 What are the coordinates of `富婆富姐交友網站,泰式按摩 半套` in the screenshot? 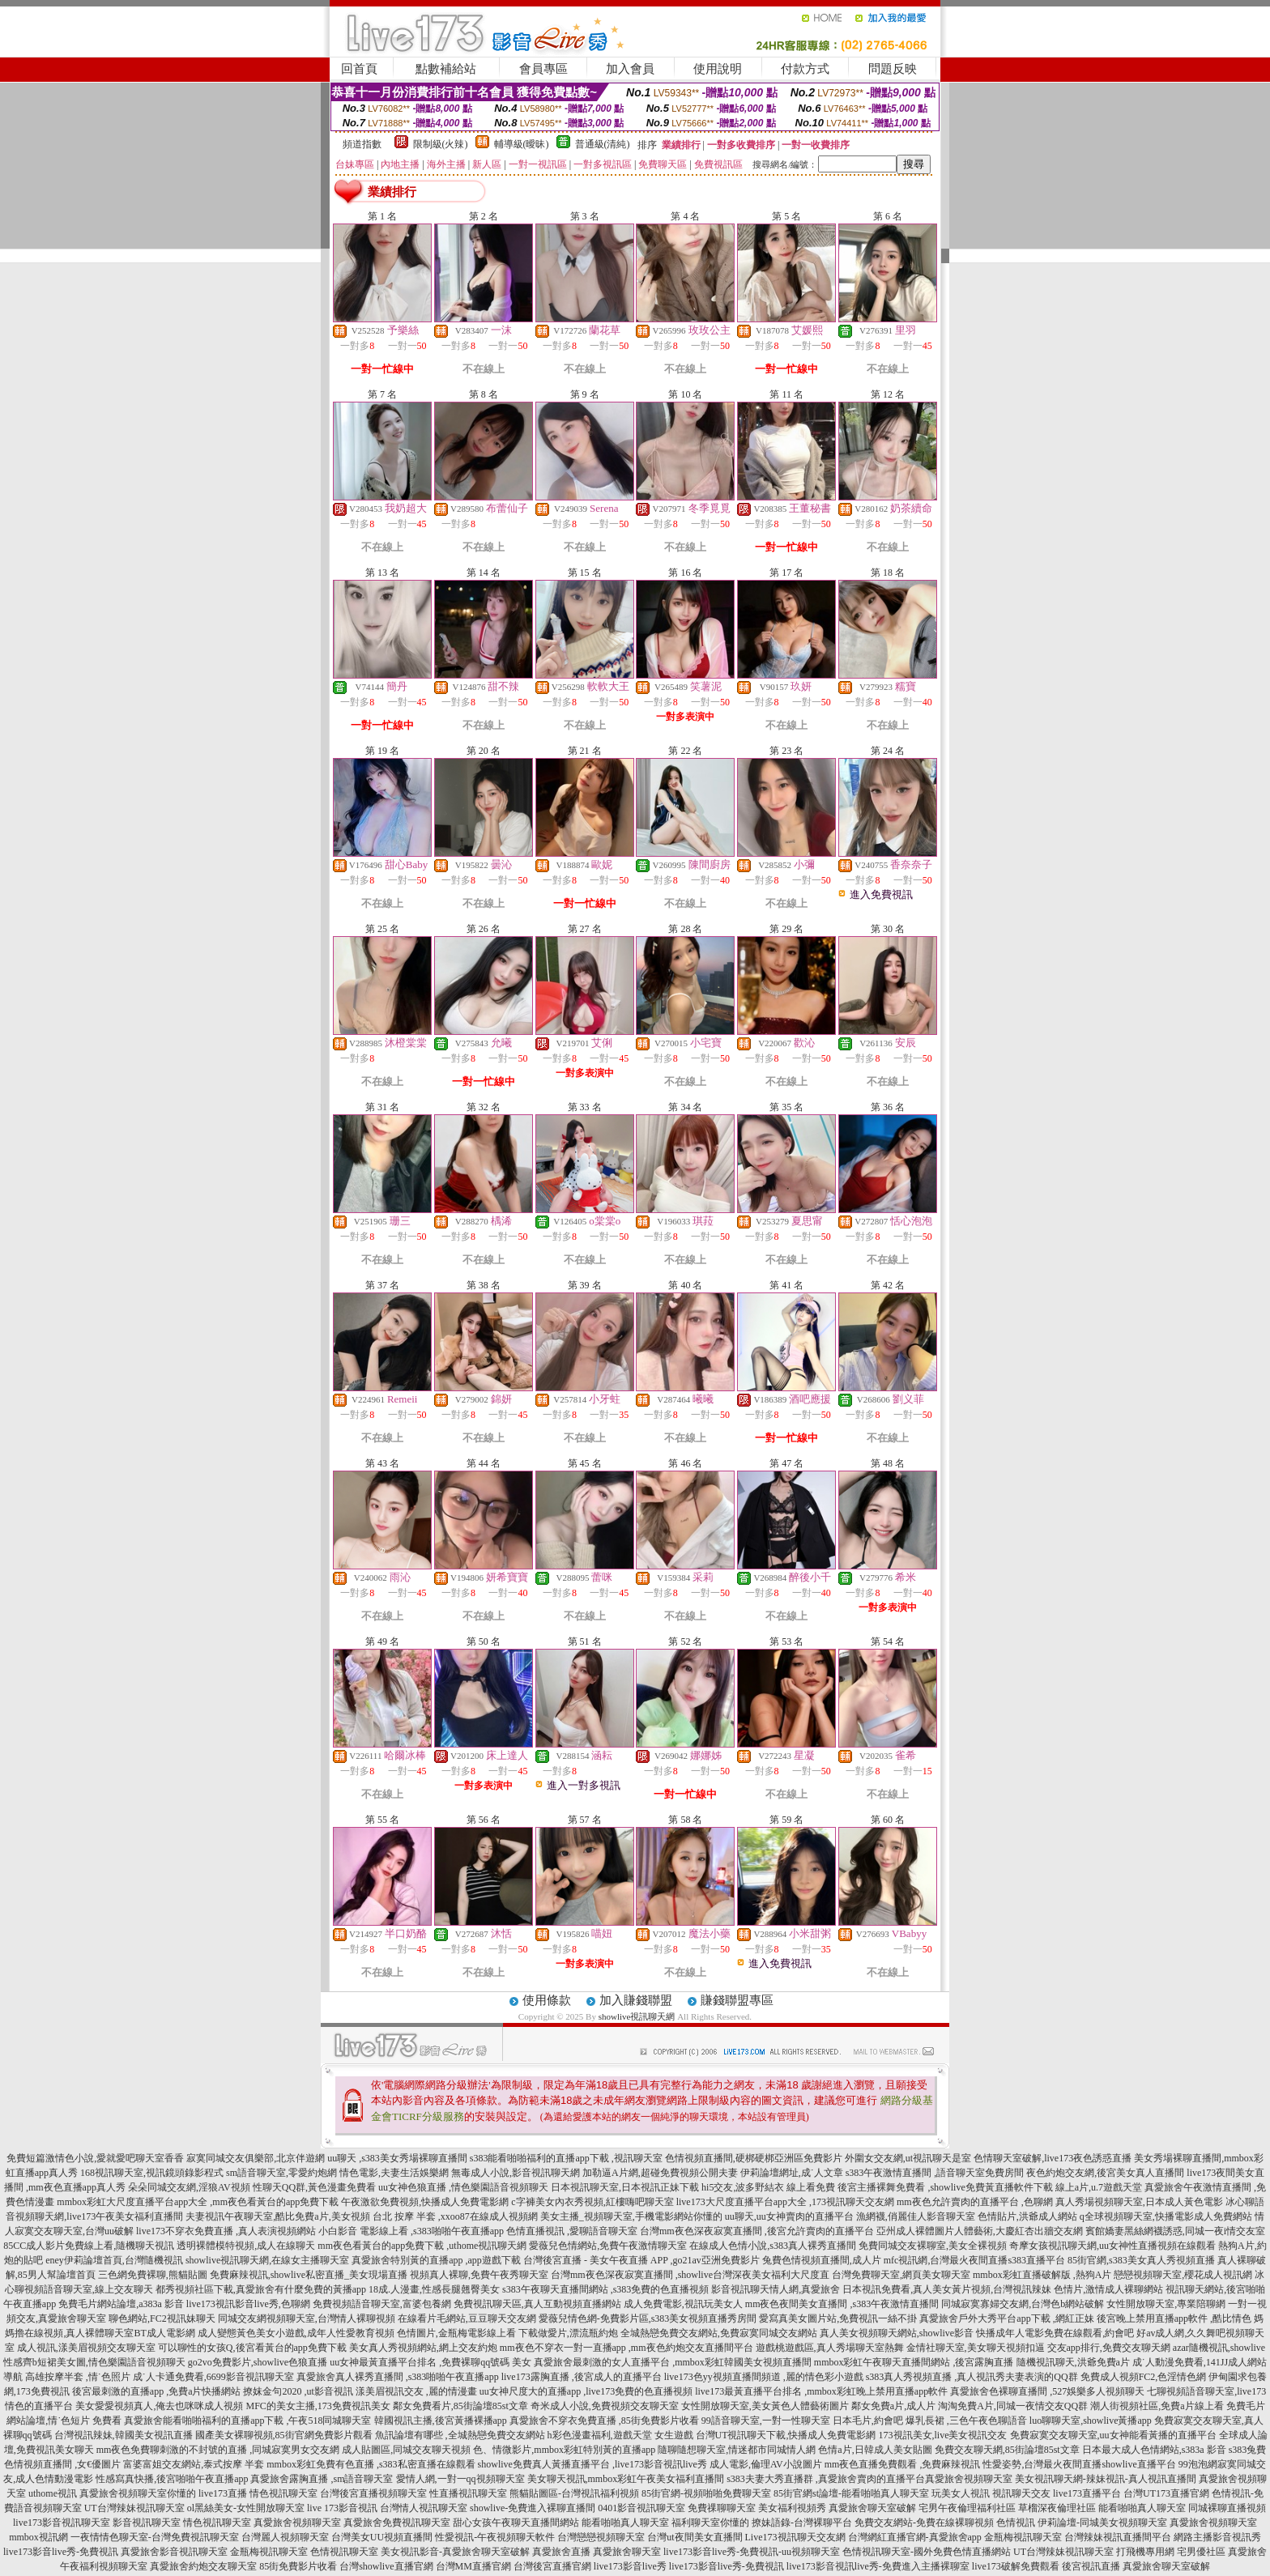 It's located at (193, 2464).